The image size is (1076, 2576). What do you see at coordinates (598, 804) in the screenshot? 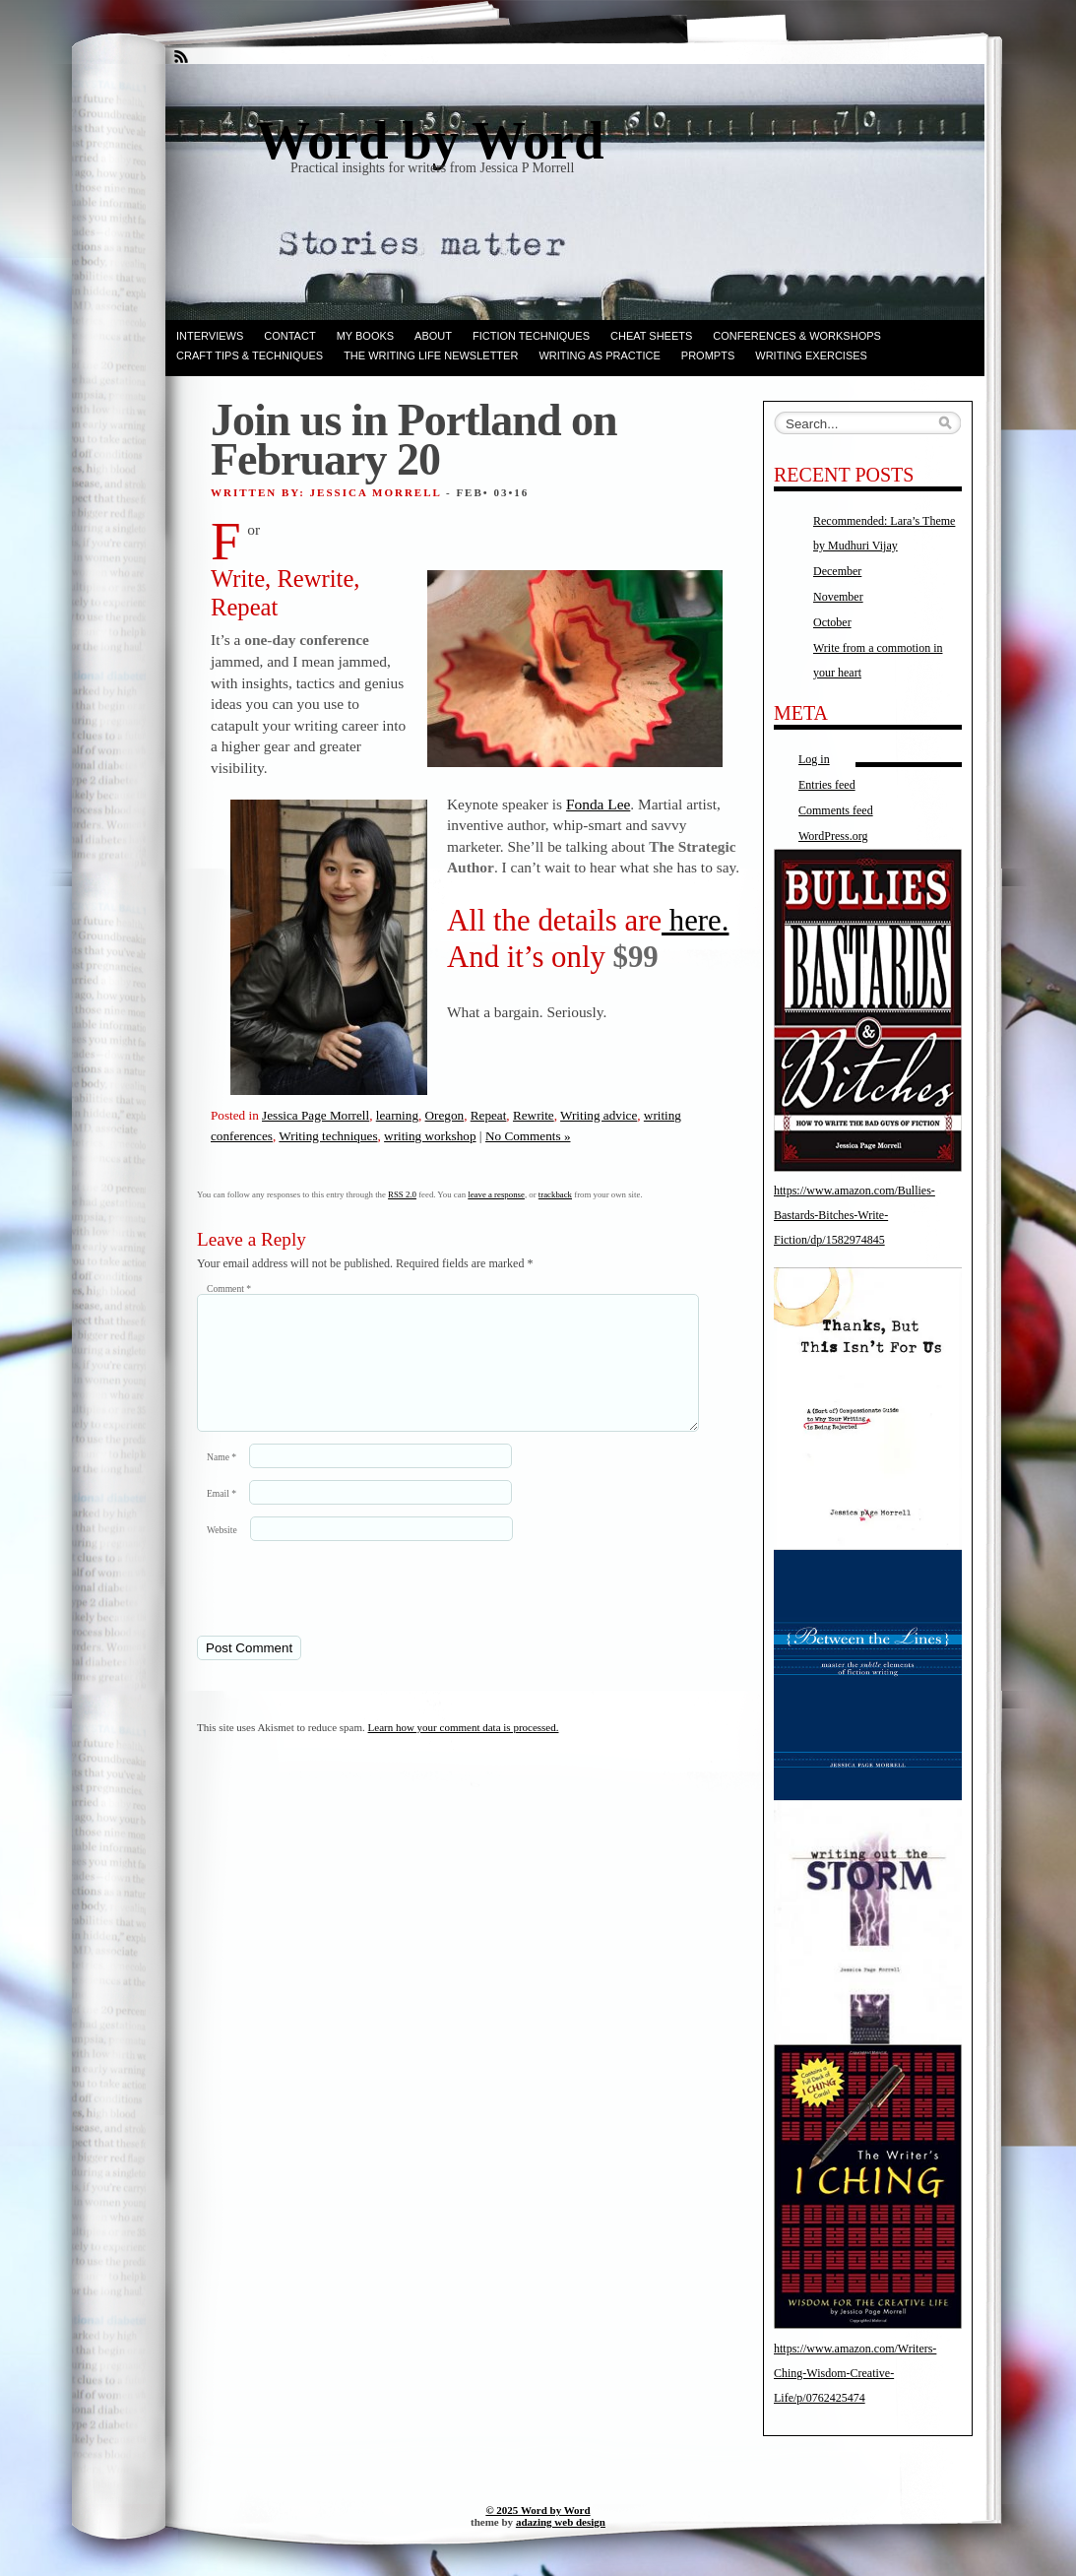
I see `Fonda Lee` at bounding box center [598, 804].